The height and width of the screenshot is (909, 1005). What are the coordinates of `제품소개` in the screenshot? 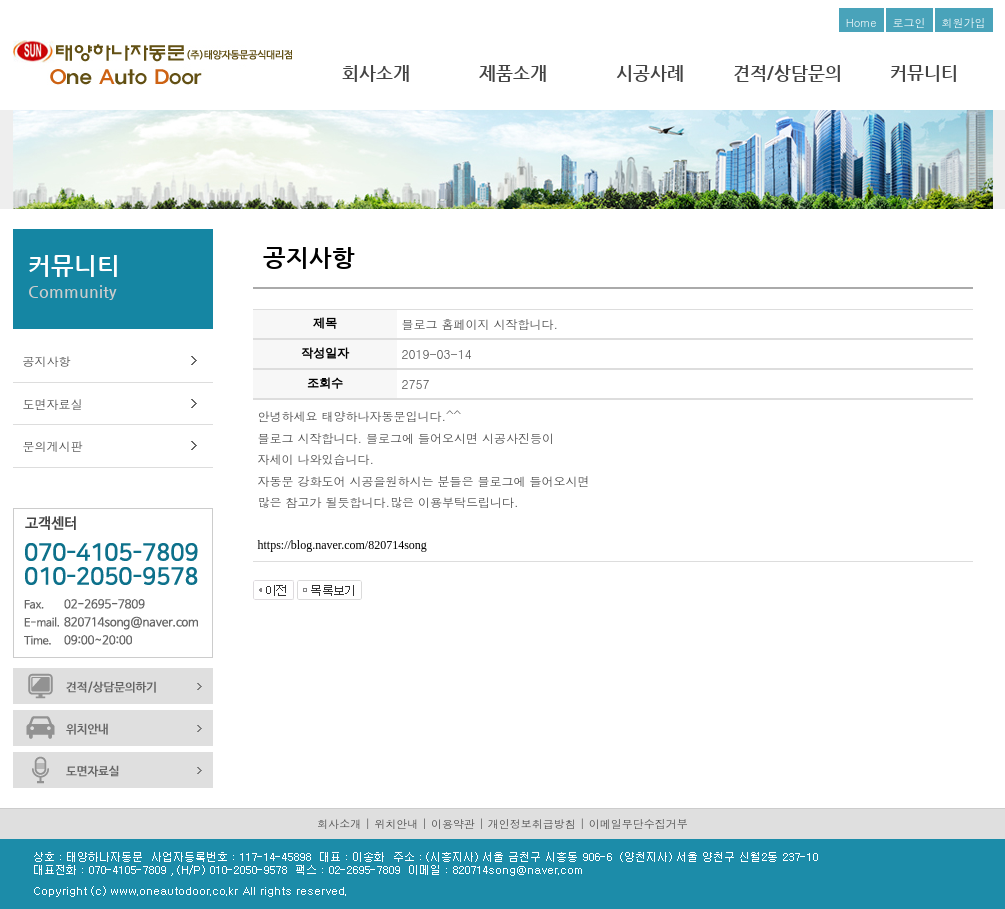 It's located at (513, 72).